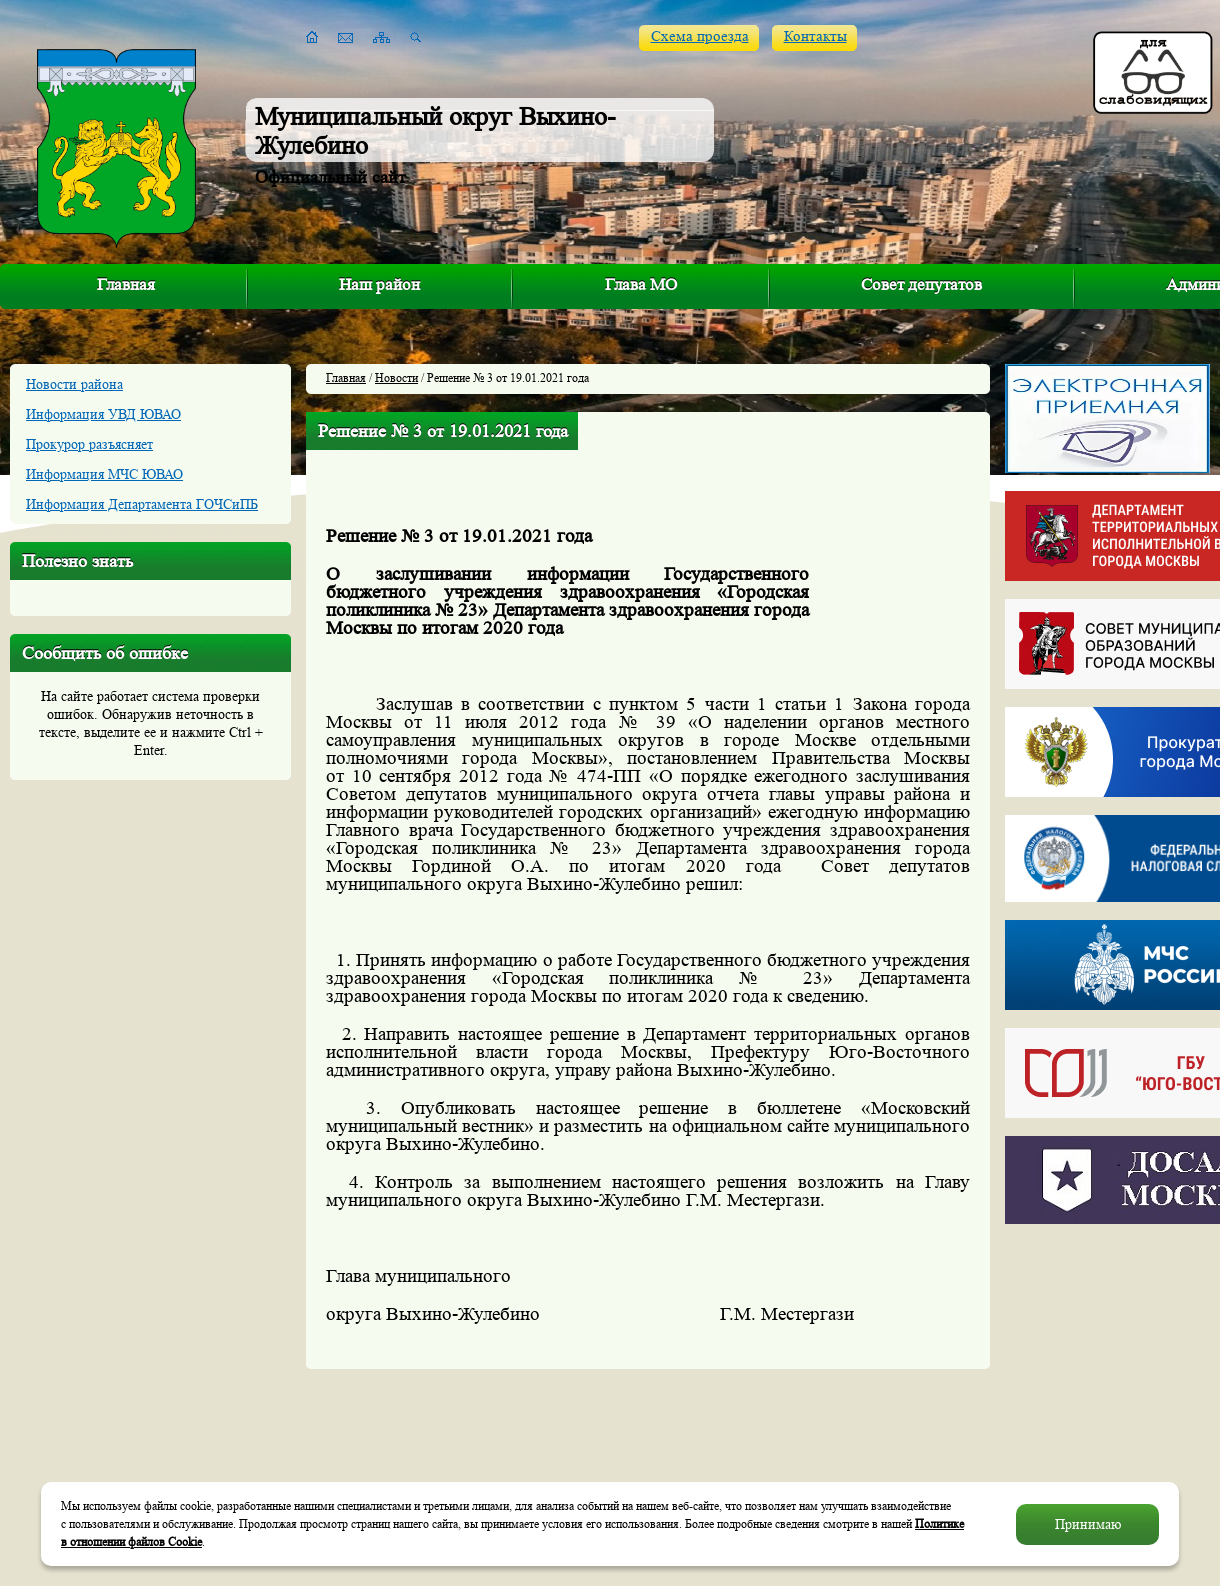  Describe the element at coordinates (921, 284) in the screenshot. I see `Совет депутатов` at that location.